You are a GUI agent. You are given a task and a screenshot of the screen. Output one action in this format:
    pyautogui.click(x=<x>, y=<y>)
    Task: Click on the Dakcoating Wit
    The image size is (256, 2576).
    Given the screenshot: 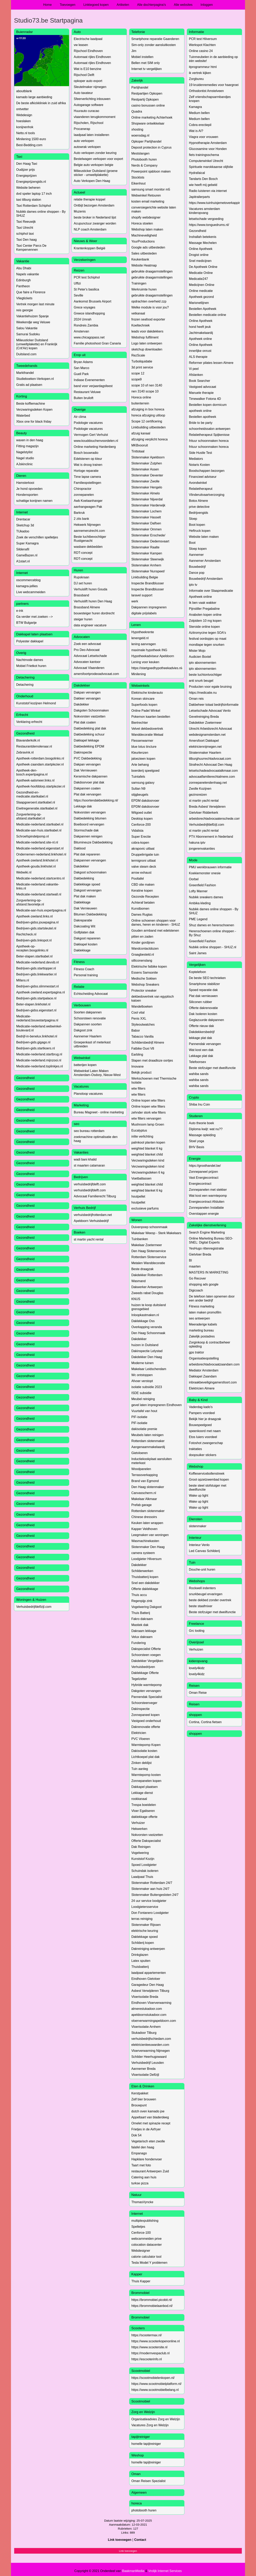 What is the action you would take?
    pyautogui.click(x=84, y=926)
    